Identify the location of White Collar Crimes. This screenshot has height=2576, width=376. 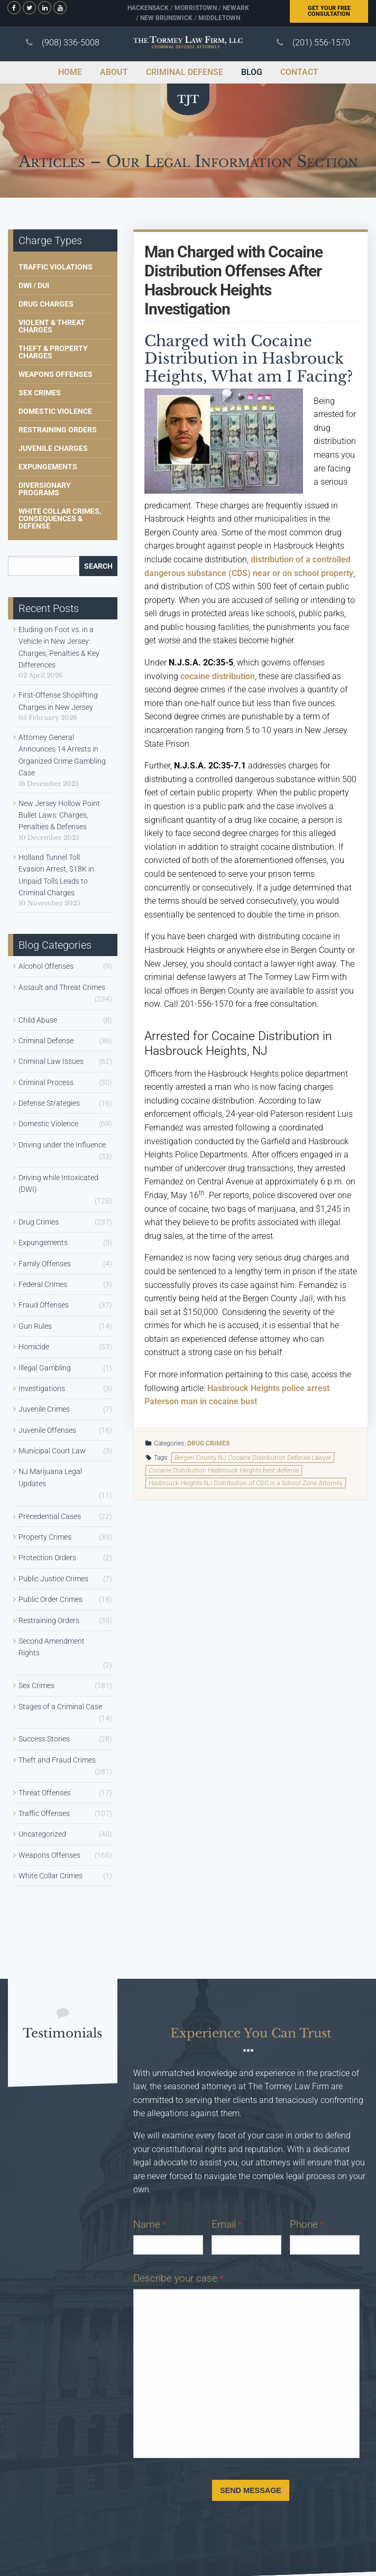
(50, 1875).